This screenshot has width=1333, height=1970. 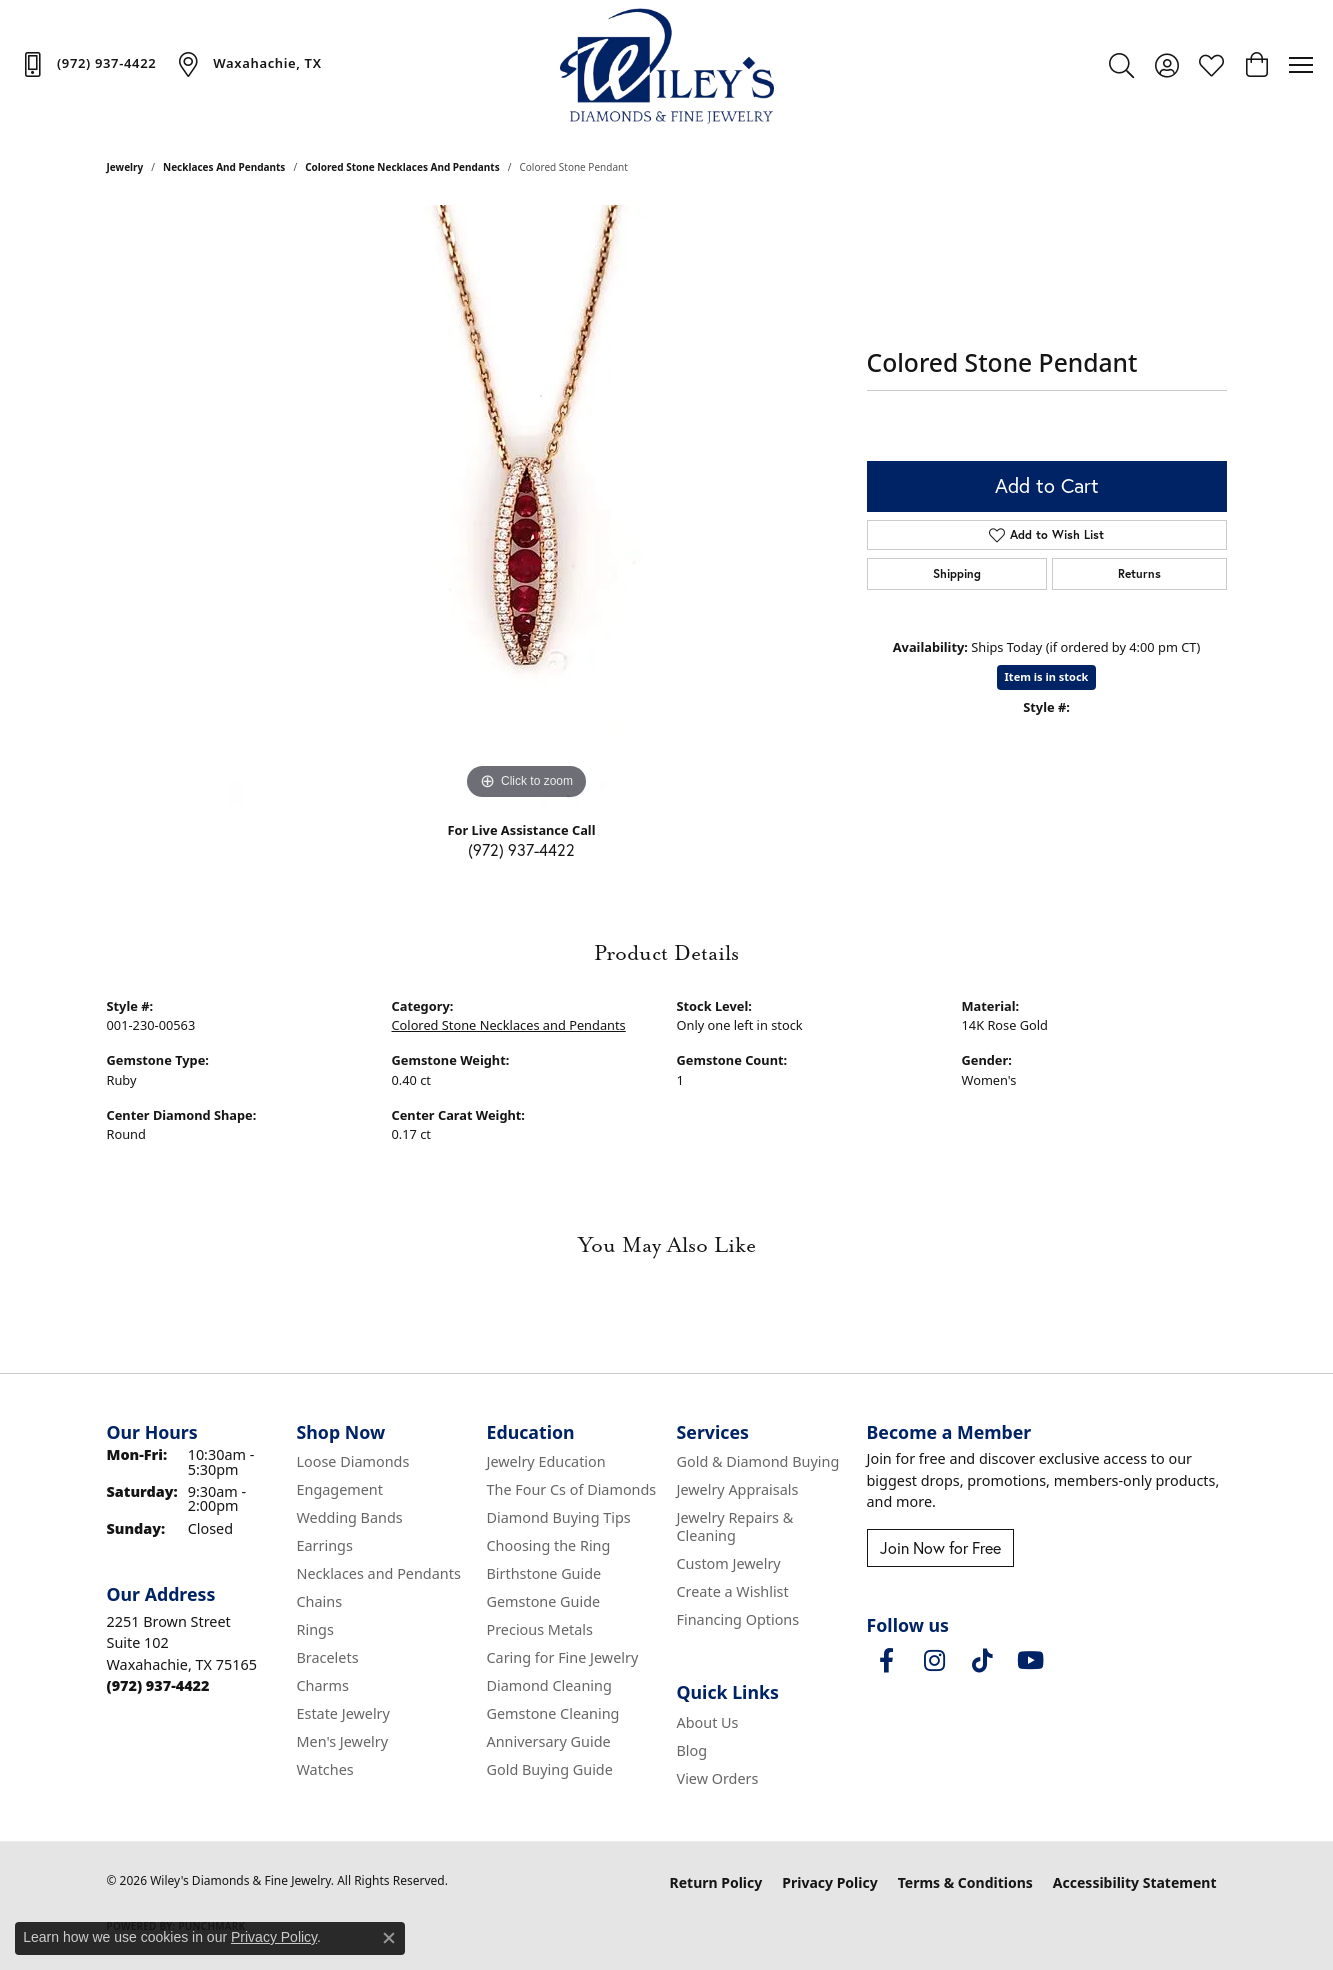 What do you see at coordinates (718, 1778) in the screenshot?
I see `View Orders` at bounding box center [718, 1778].